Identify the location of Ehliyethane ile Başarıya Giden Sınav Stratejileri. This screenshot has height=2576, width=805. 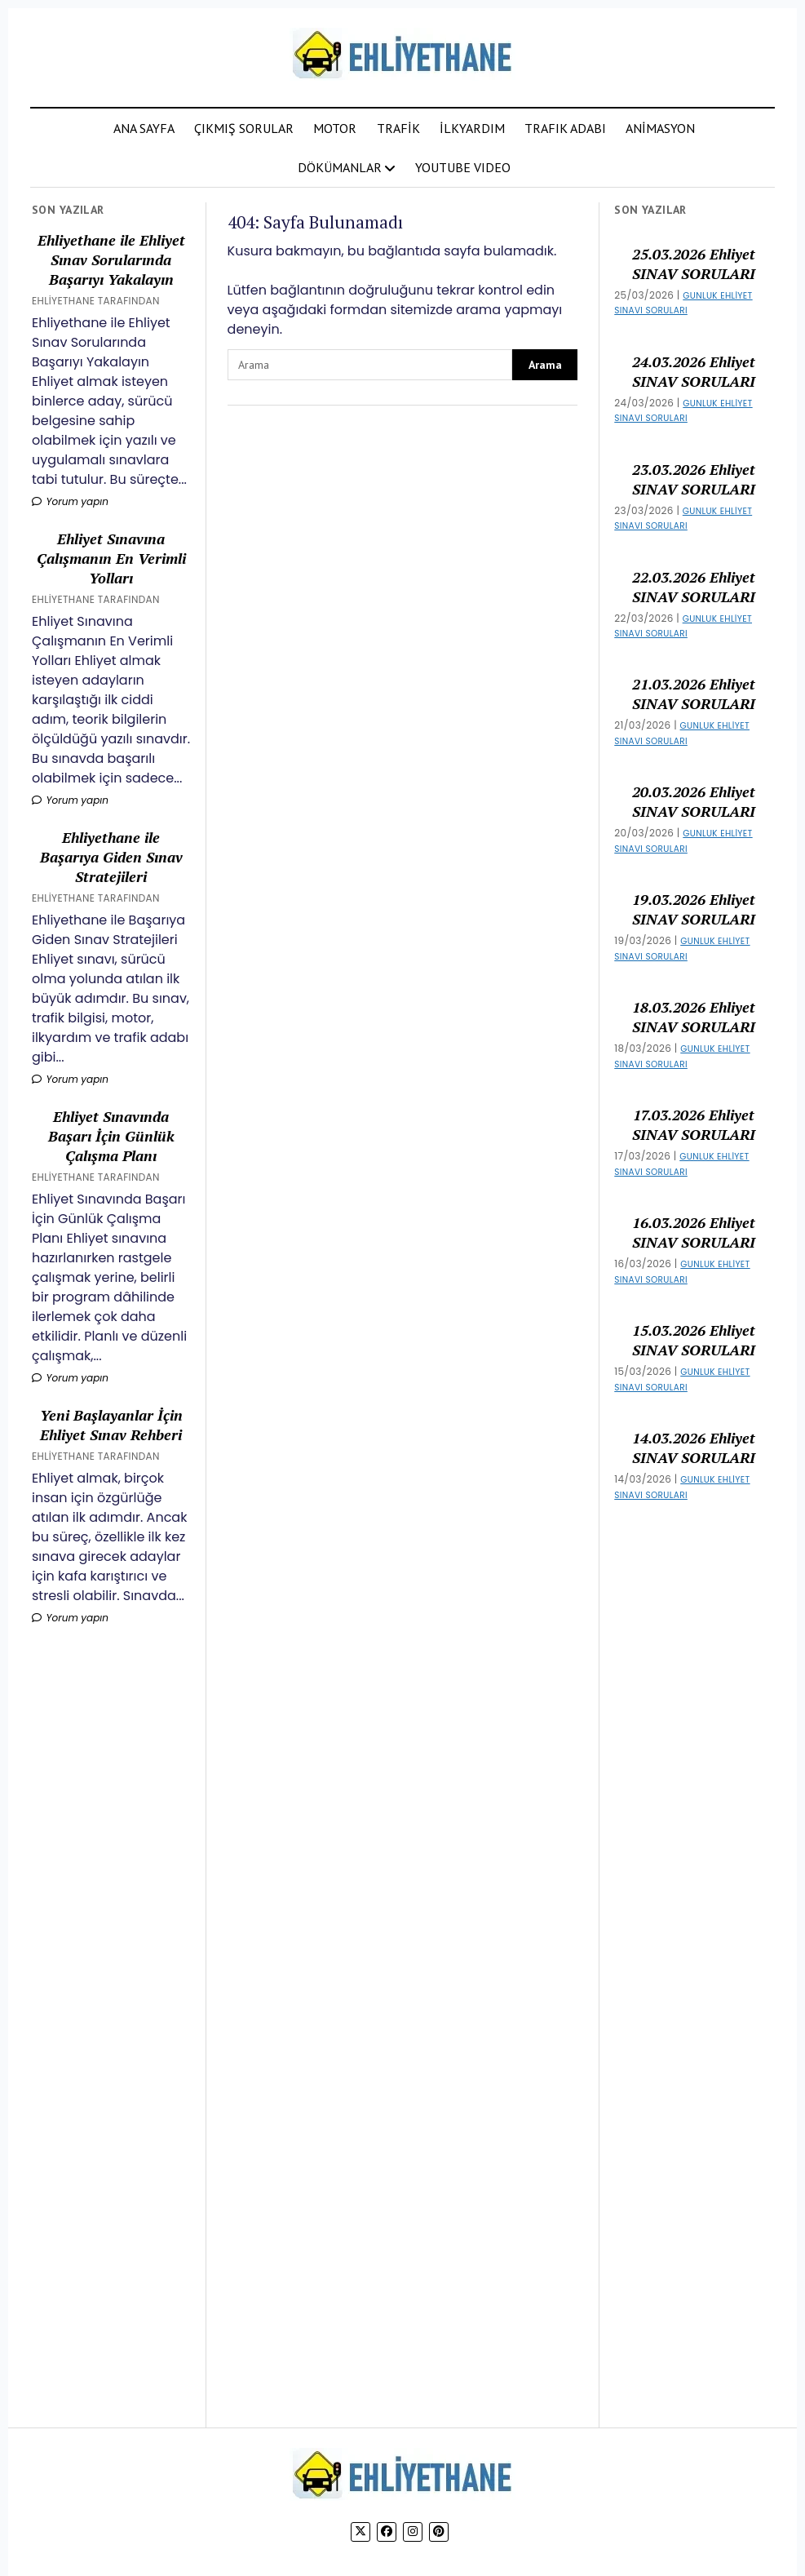
(111, 856).